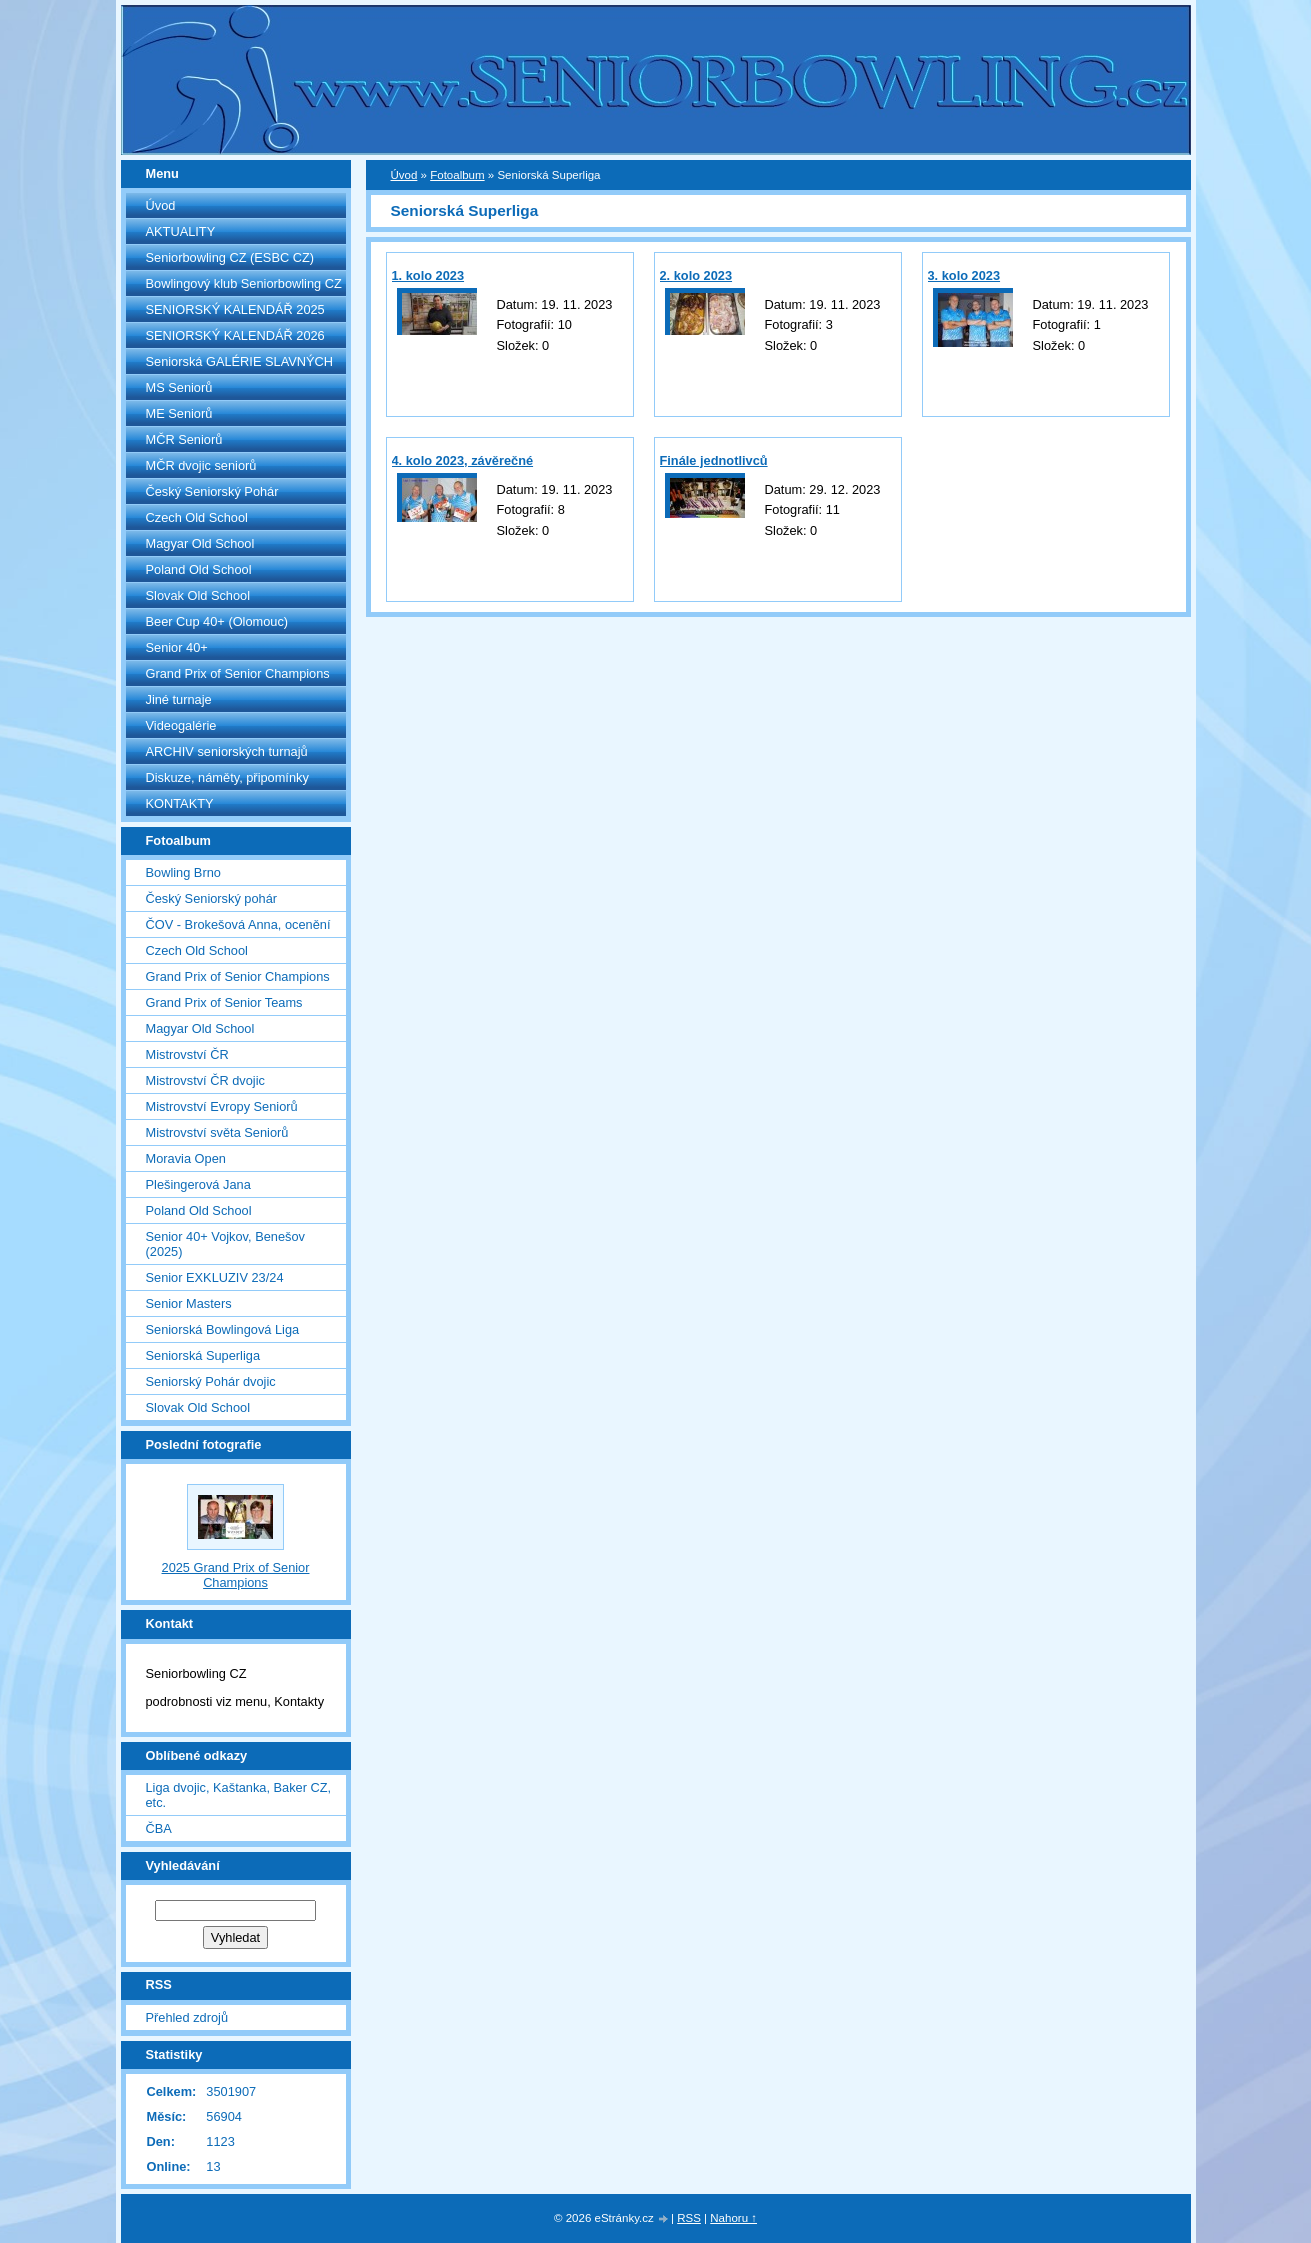 This screenshot has width=1311, height=2243. Describe the element at coordinates (187, 2017) in the screenshot. I see `Přehled zdrojů` at that location.